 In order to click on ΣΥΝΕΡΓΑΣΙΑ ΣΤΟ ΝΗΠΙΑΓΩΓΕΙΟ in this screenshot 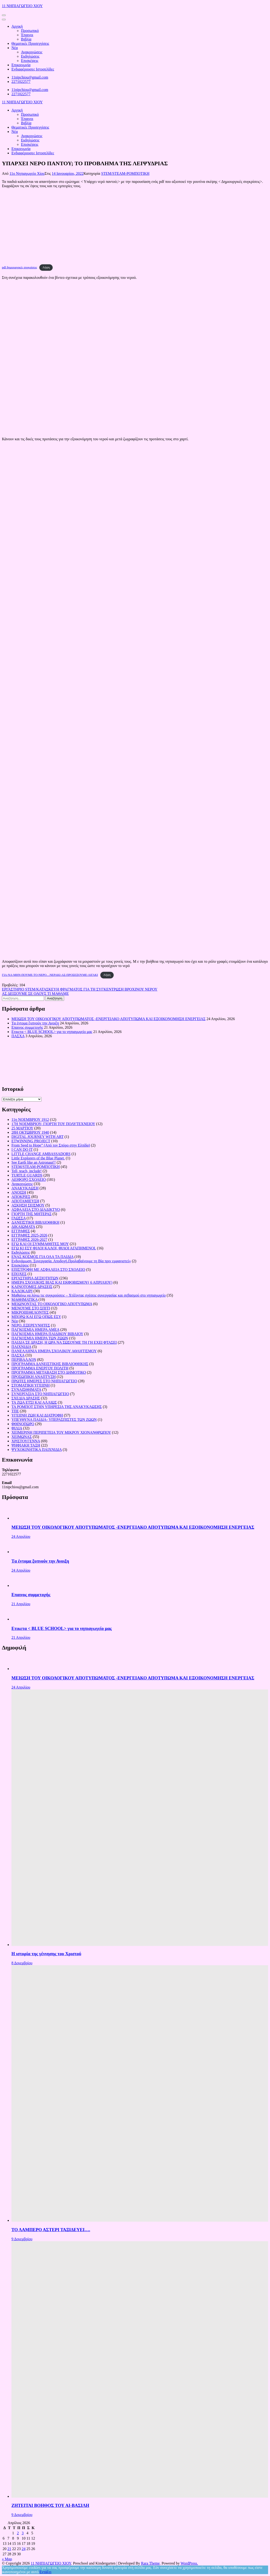, I will do `click(40, 1394)`.